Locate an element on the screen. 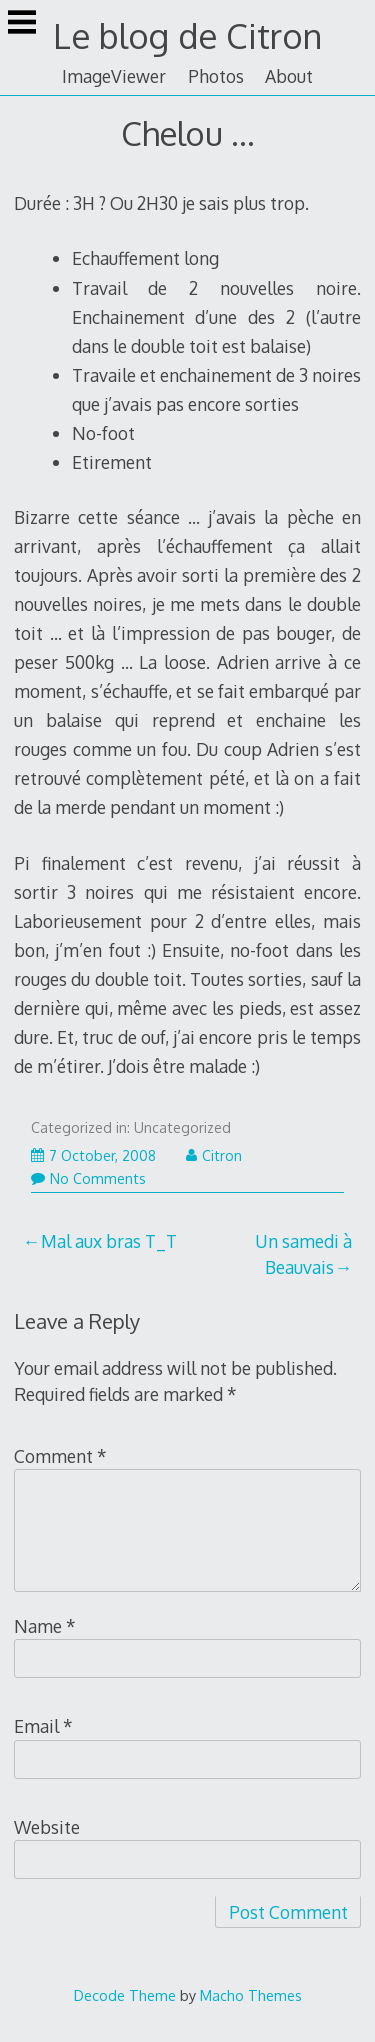 The image size is (375, 2042). Citron is located at coordinates (214, 1155).